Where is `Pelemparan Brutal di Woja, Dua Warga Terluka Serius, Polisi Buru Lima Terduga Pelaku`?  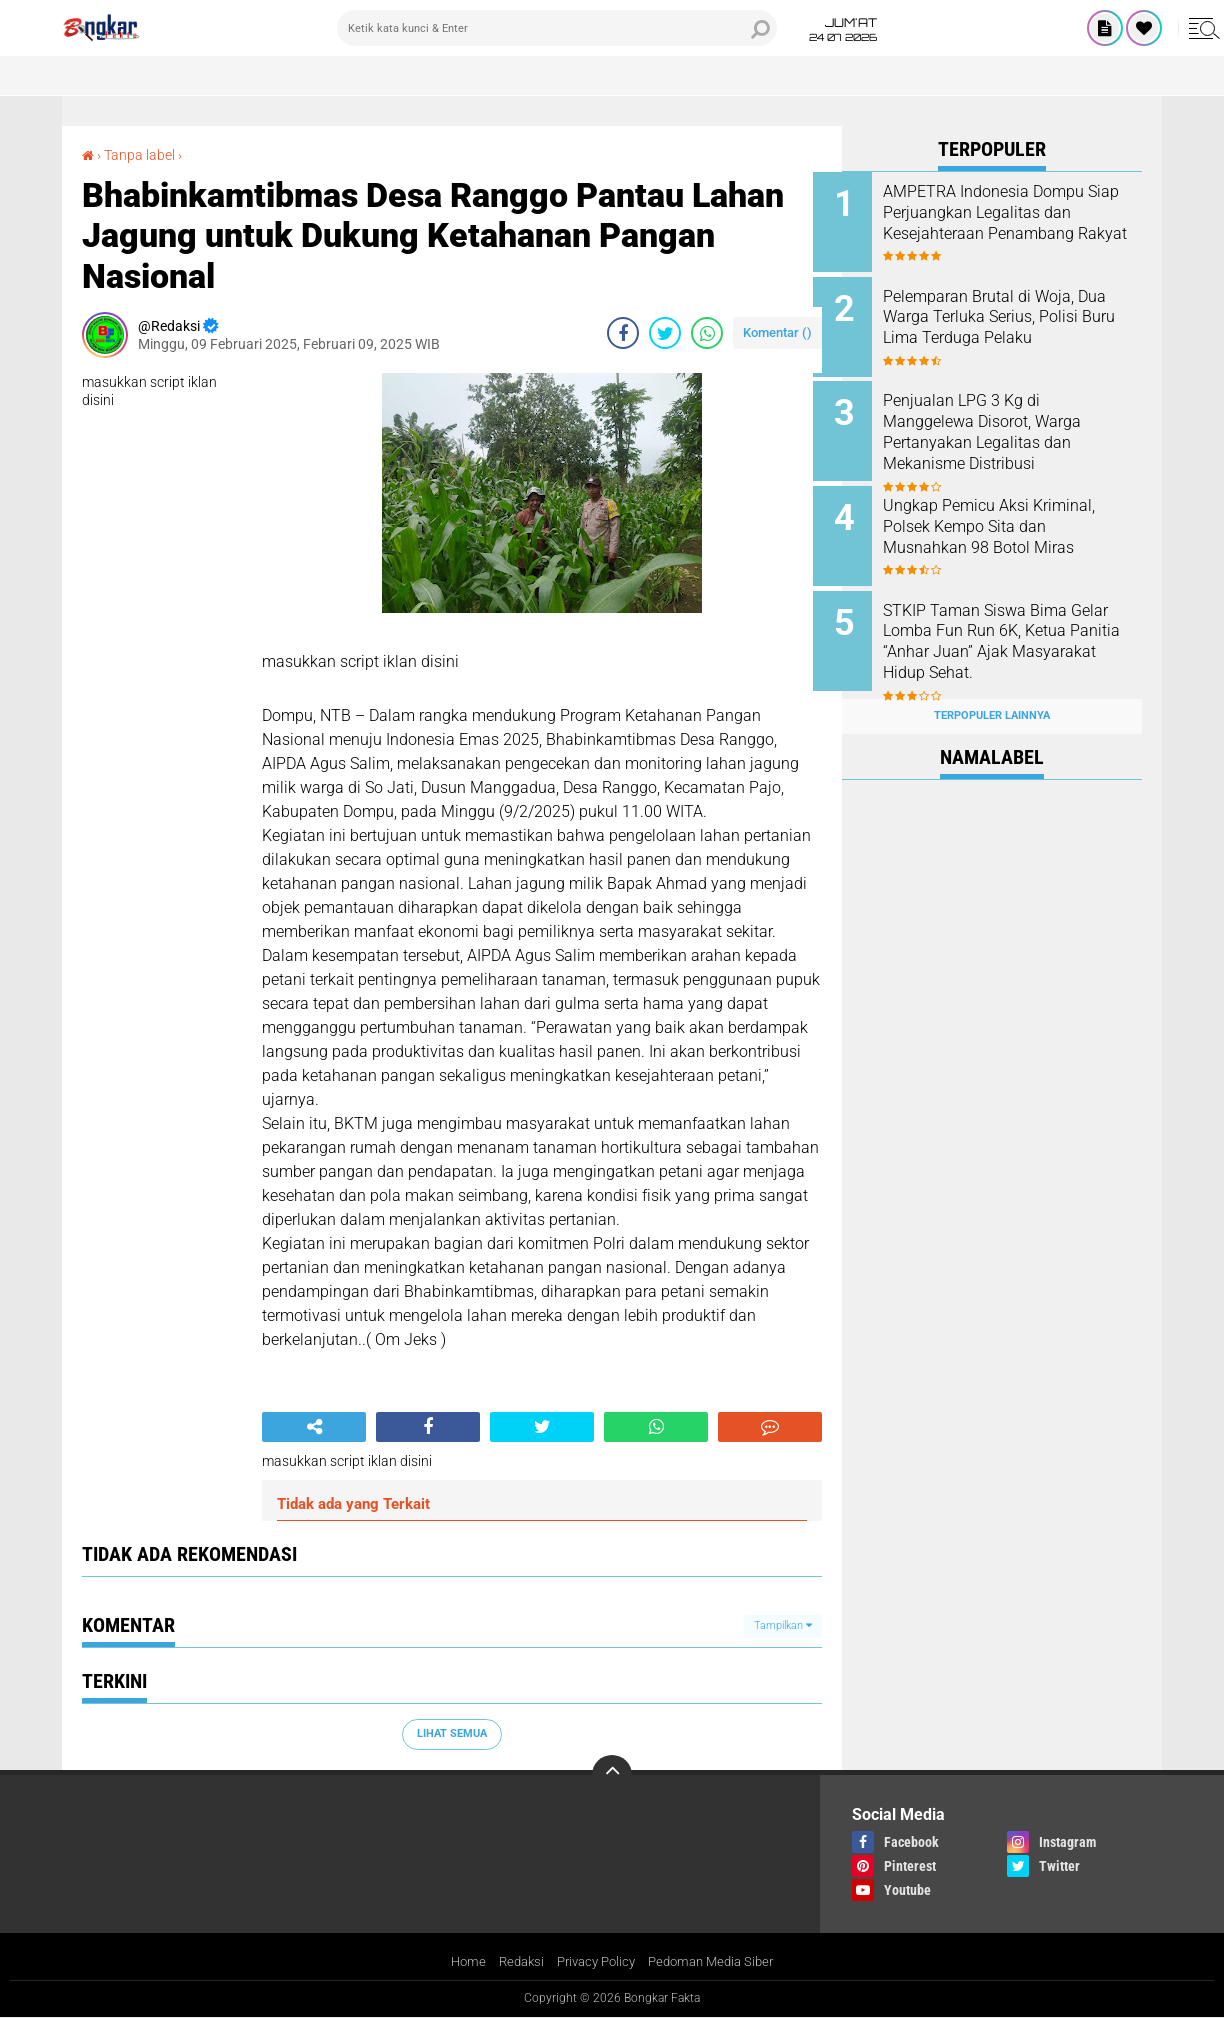 Pelemparan Brutal di Woja, Dua Warga Terluka Serius, Polisi Buru Lima Terduga Pelaku is located at coordinates (1007, 323).